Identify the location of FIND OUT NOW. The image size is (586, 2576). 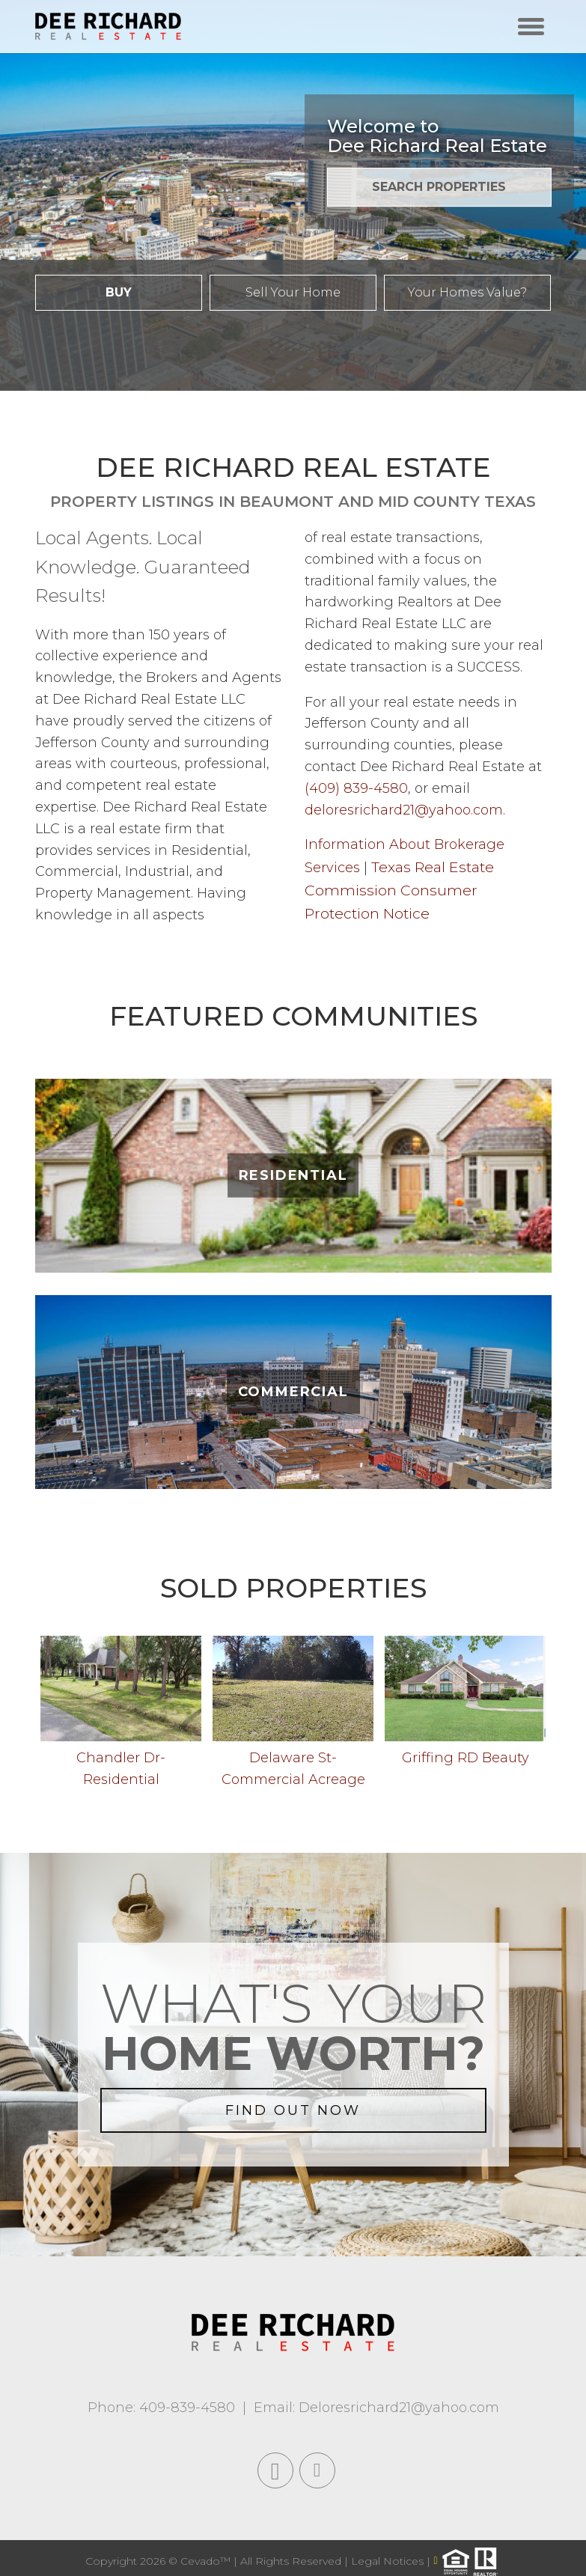
(293, 2110).